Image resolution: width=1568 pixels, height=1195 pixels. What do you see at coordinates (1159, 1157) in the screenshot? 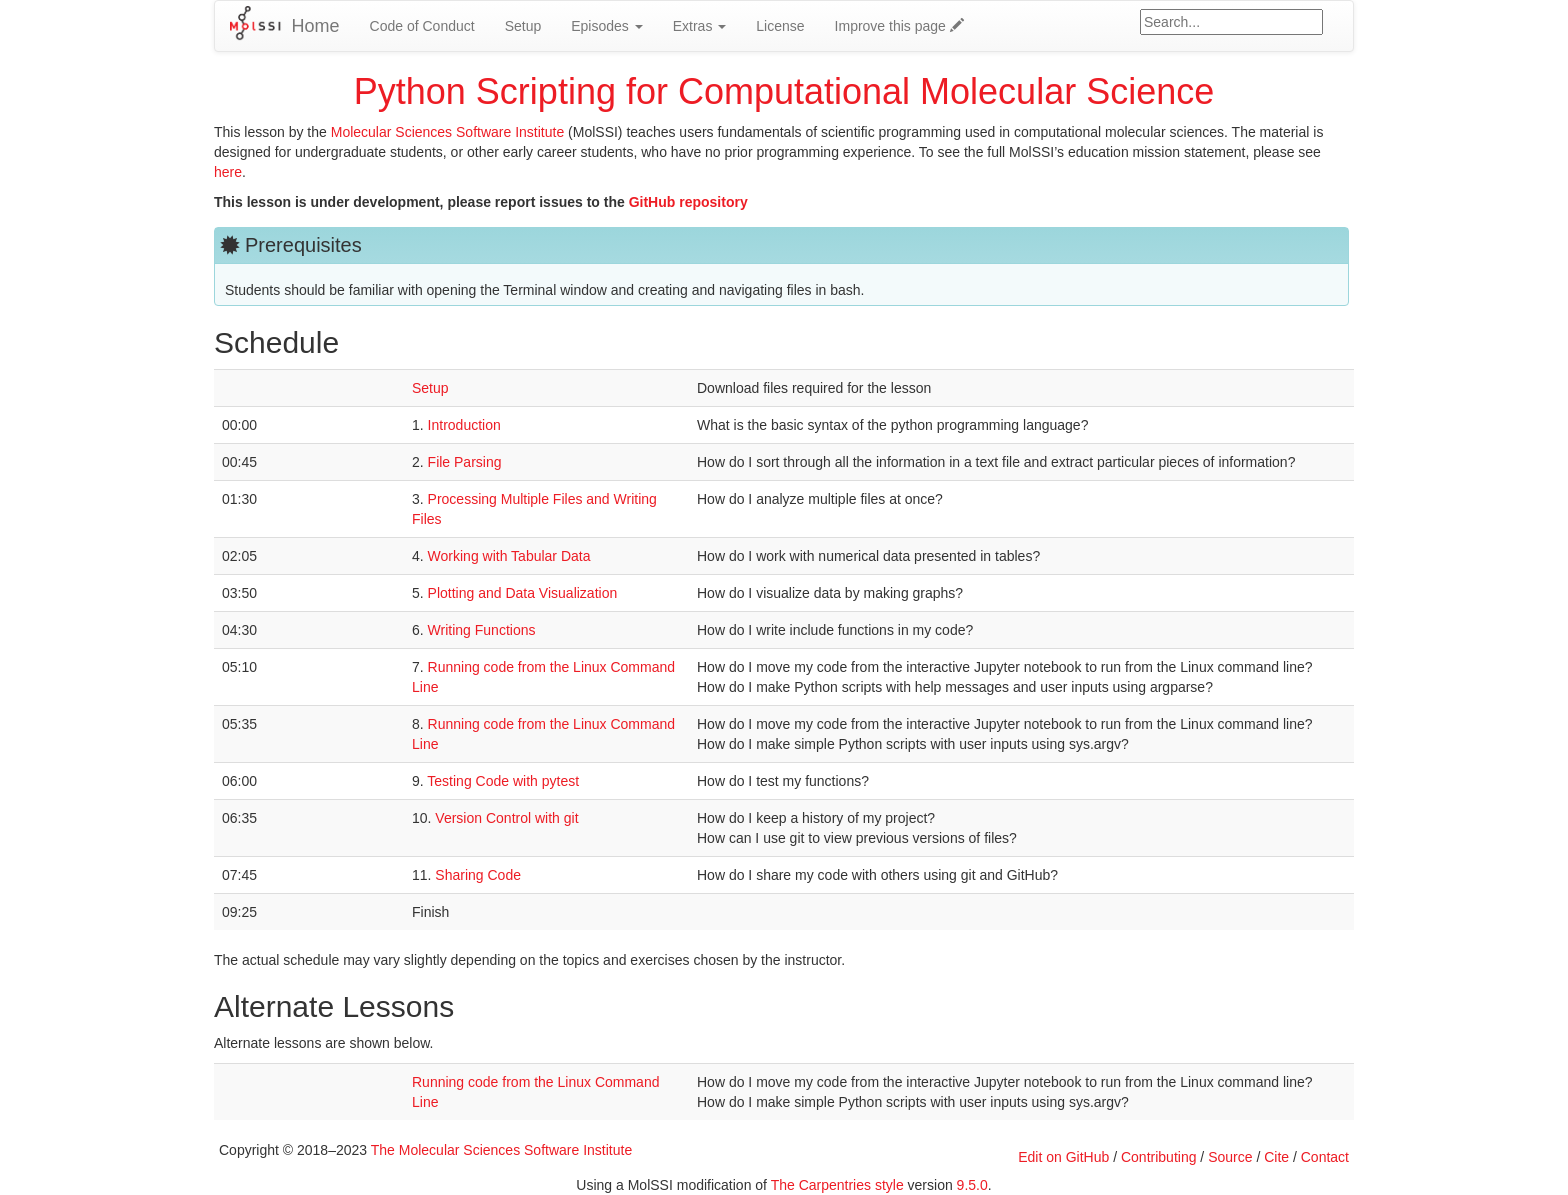
I see `Contributing` at bounding box center [1159, 1157].